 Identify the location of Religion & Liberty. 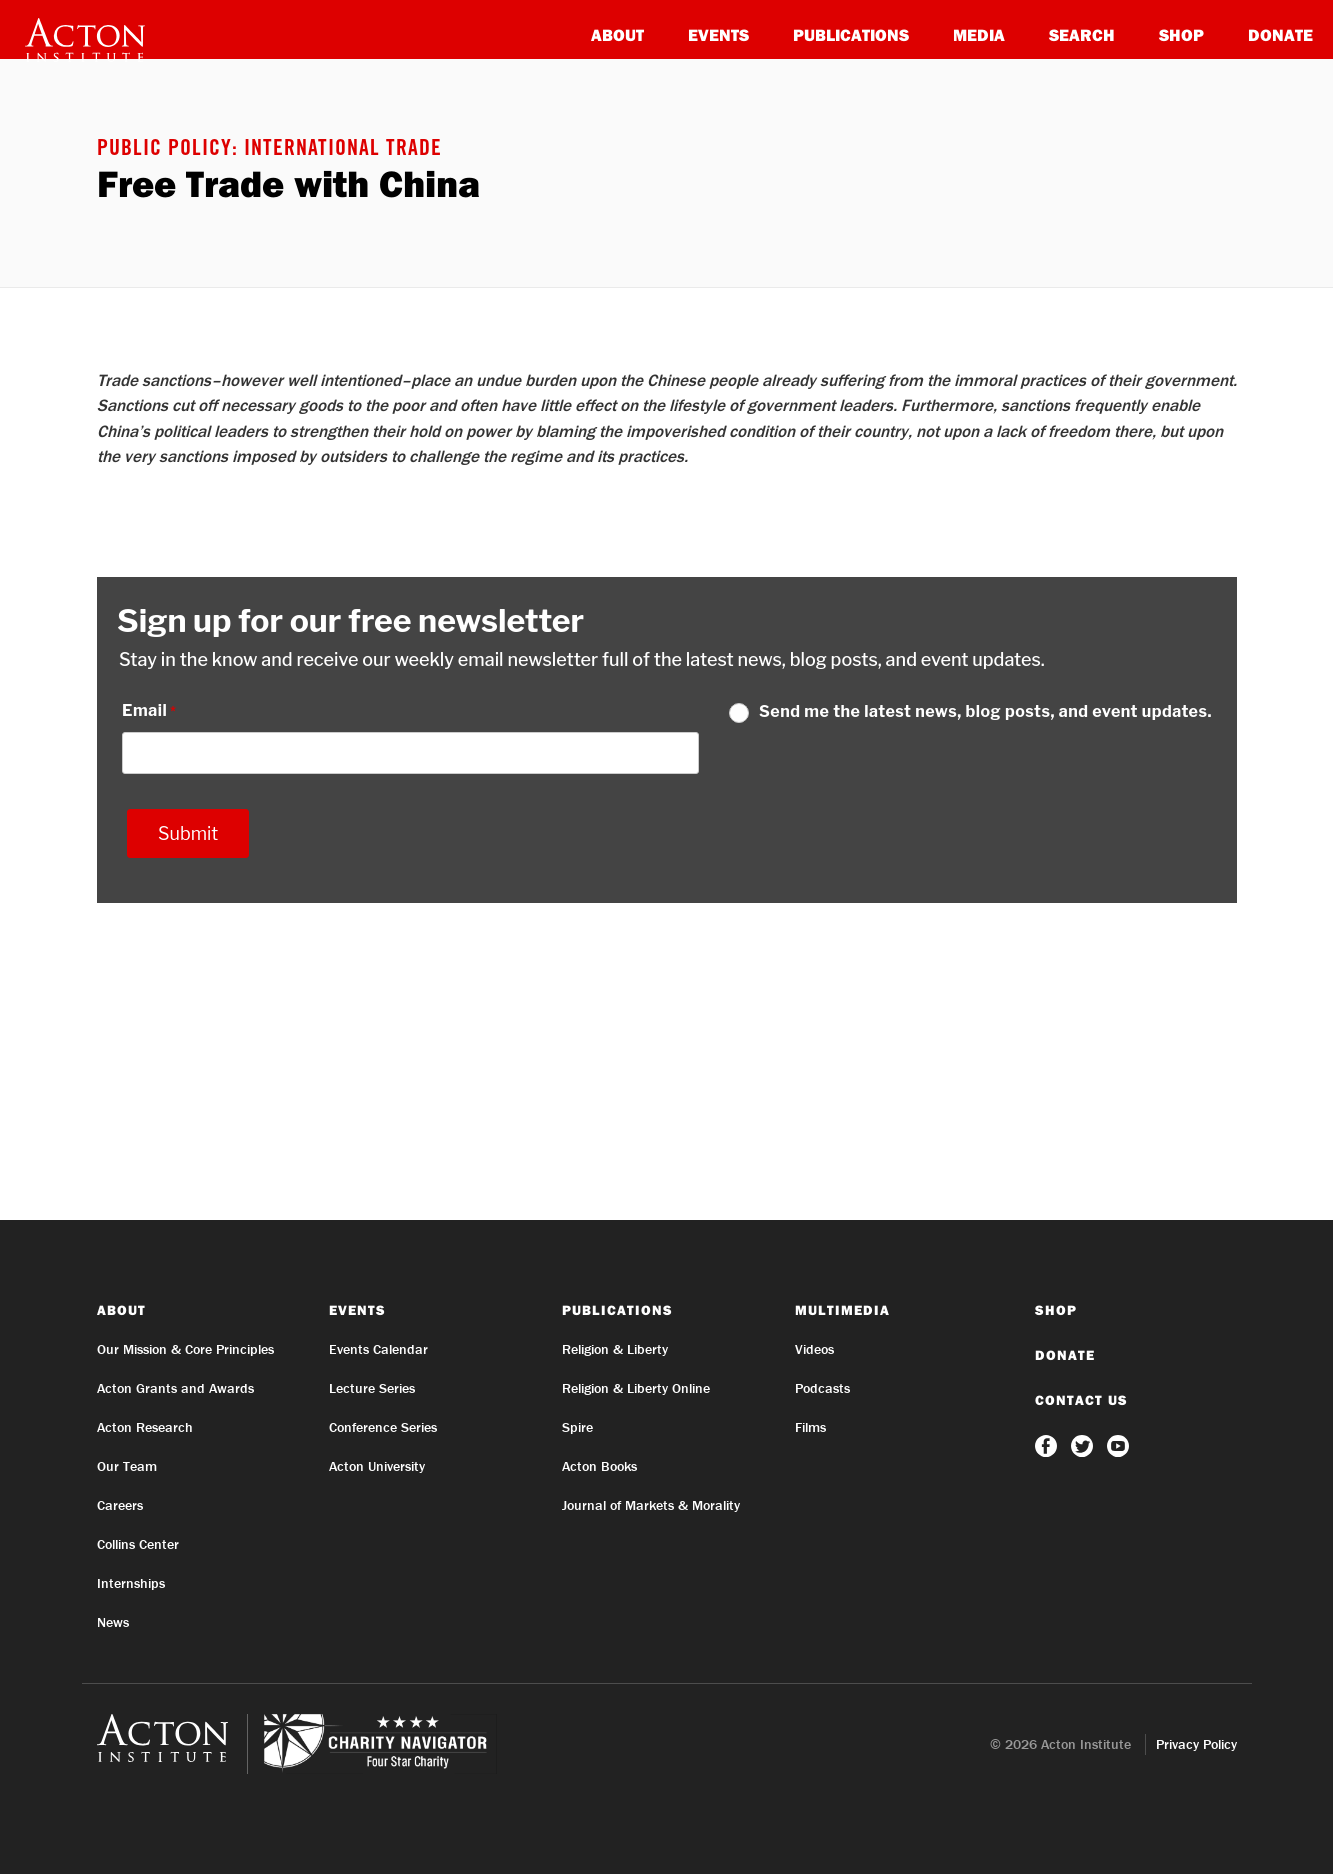
(615, 1349).